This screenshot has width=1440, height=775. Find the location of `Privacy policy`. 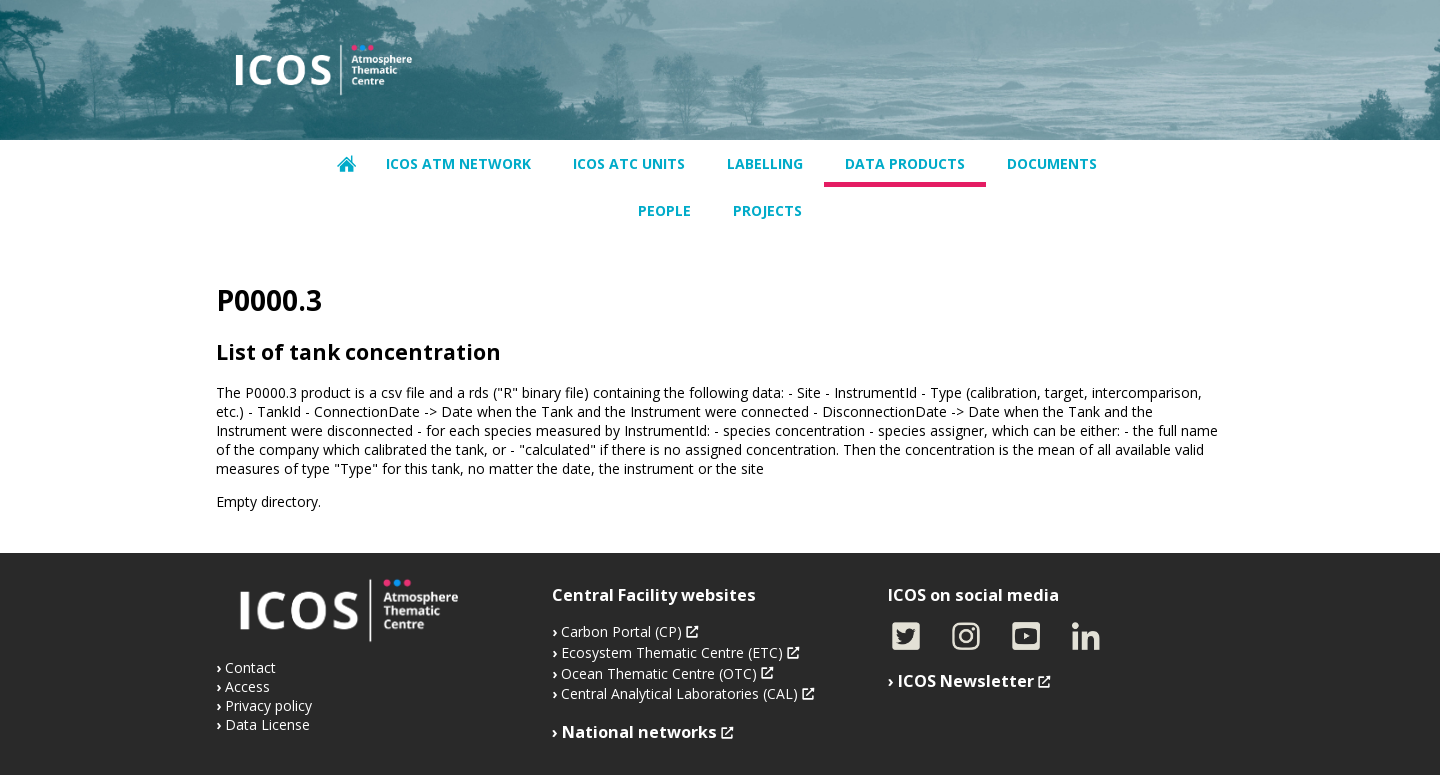

Privacy policy is located at coordinates (268, 705).